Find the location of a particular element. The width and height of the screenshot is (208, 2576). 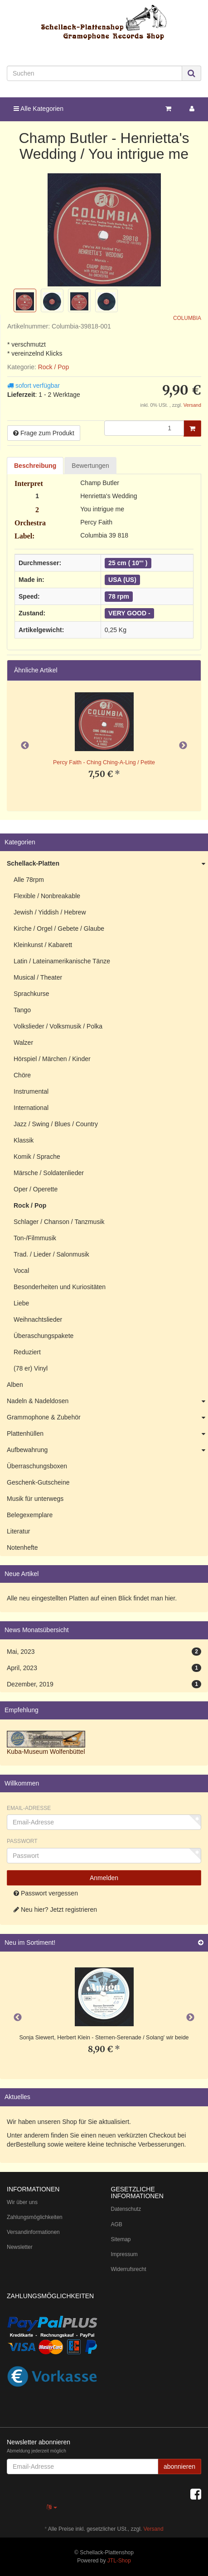

Grammophone & Zubehör is located at coordinates (107, 1417).